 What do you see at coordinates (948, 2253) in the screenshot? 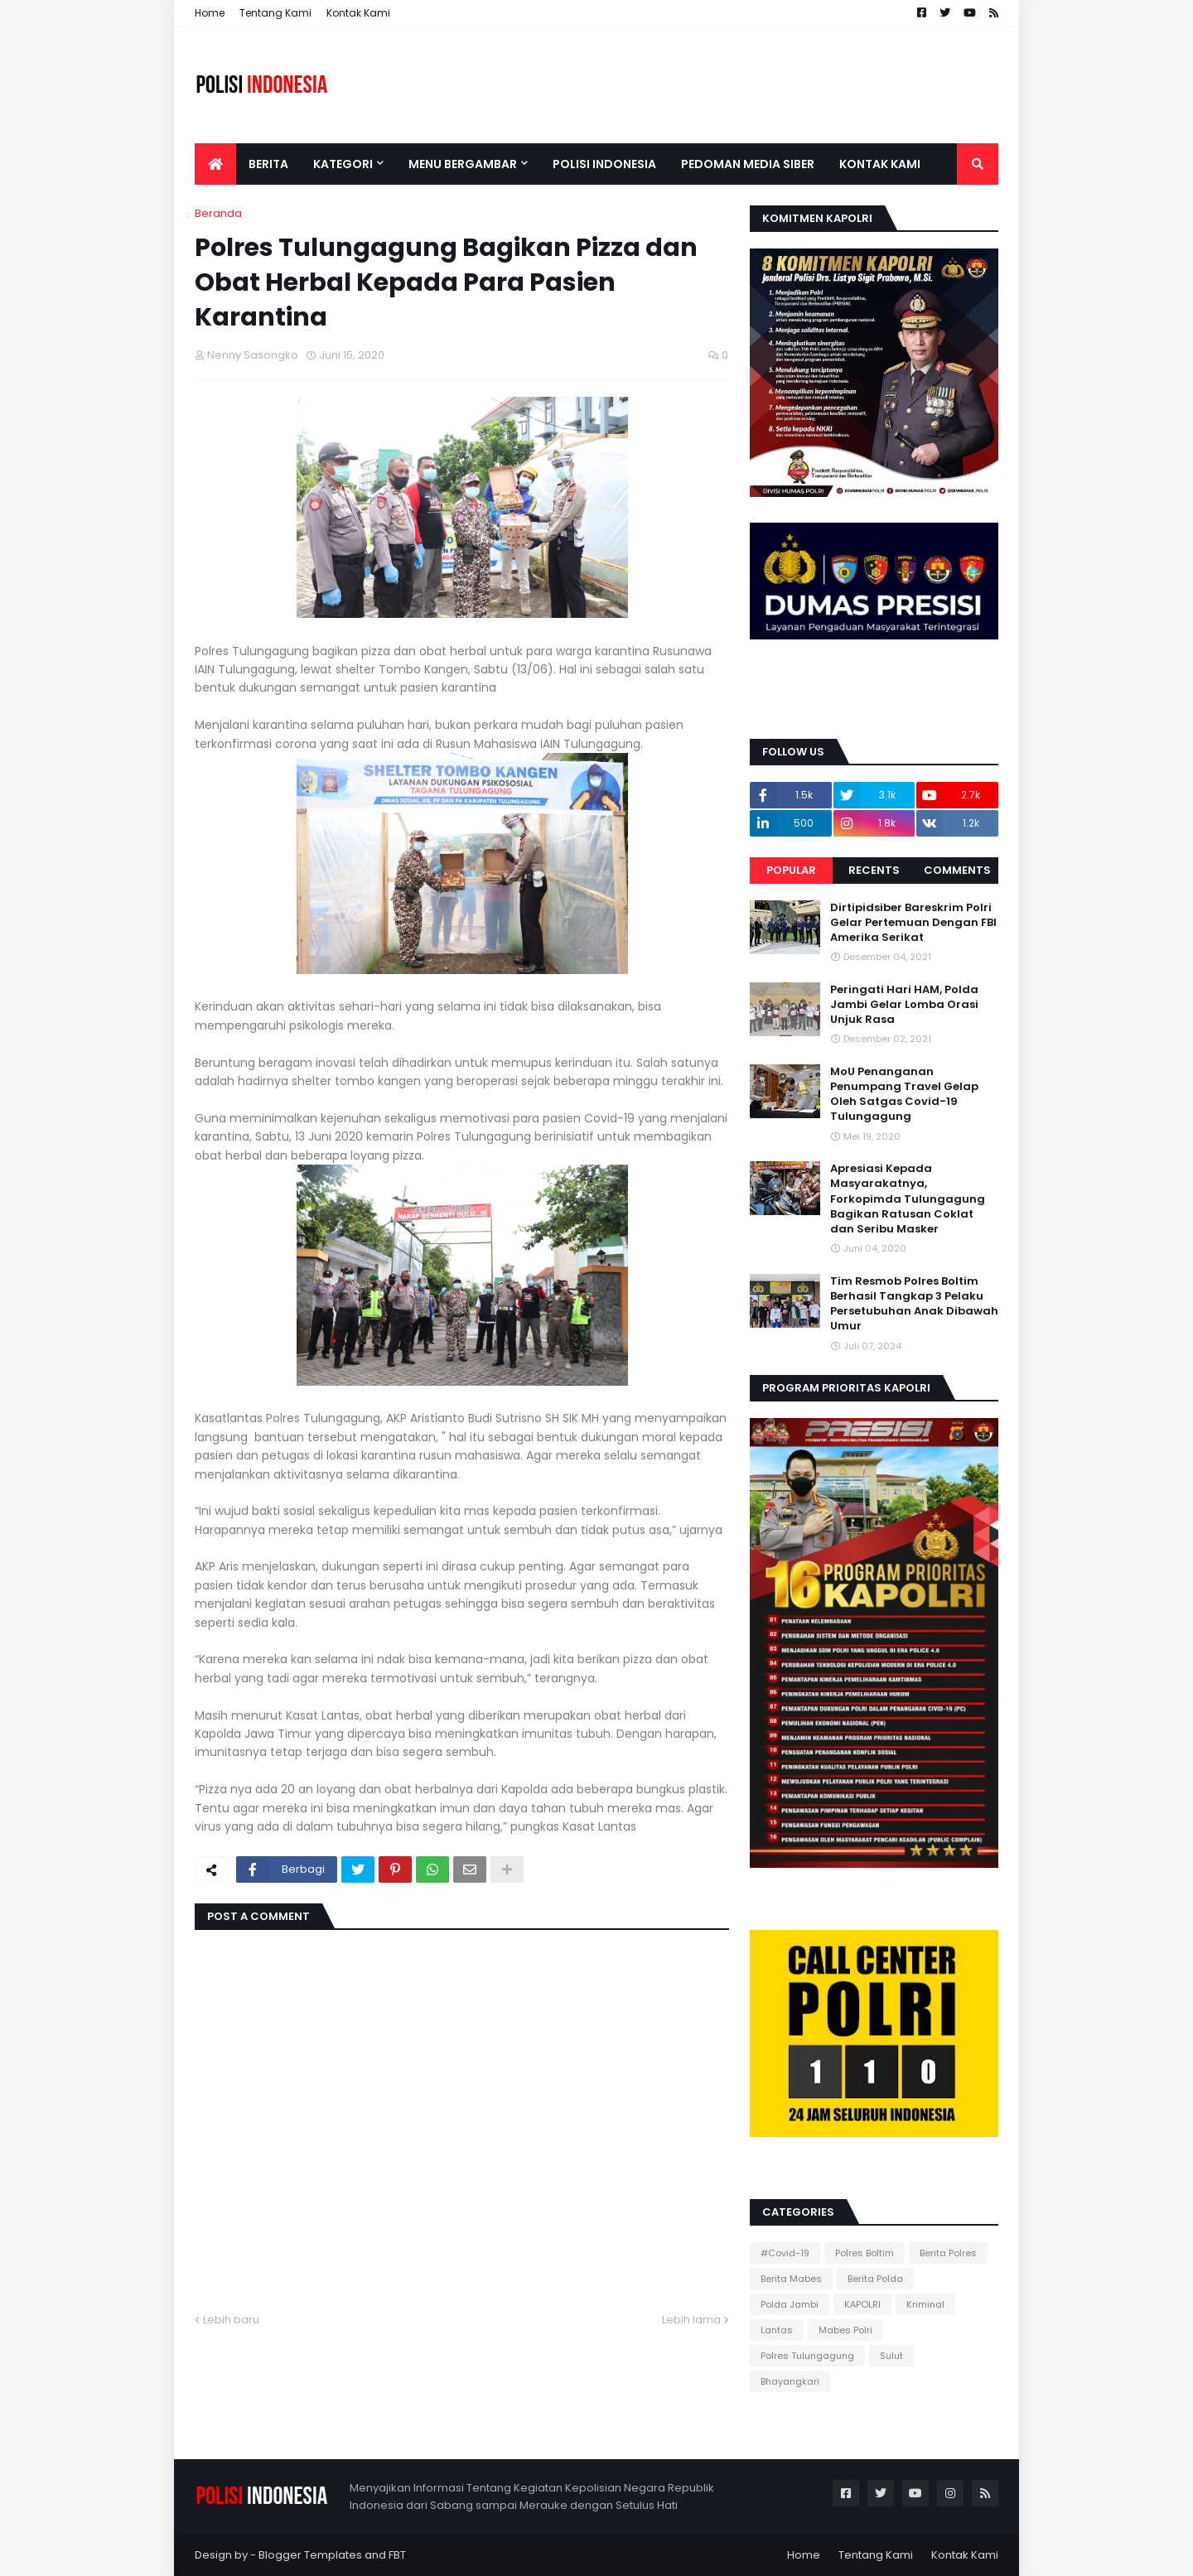
I see `Berita Polres` at bounding box center [948, 2253].